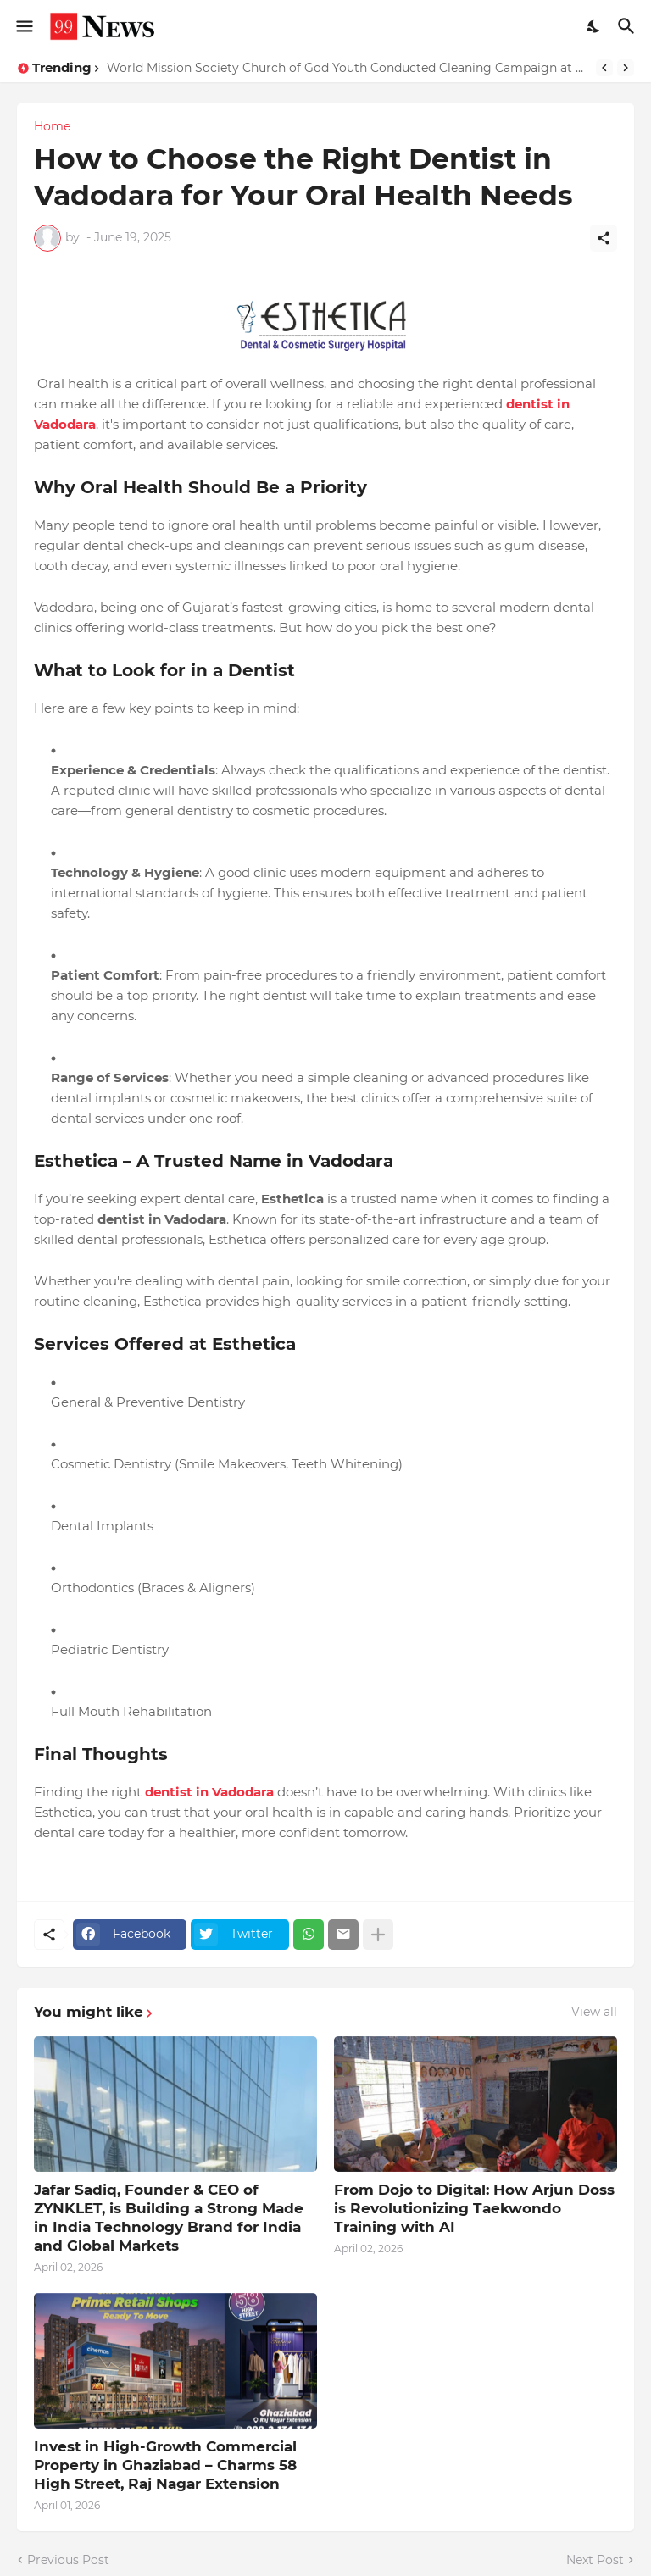 The height and width of the screenshot is (2576, 651). Describe the element at coordinates (165, 2465) in the screenshot. I see `Invest in High-Growth Commercial Property in Ghaziabad – Charms 58 High Street, Raj Nagar Extension` at that location.